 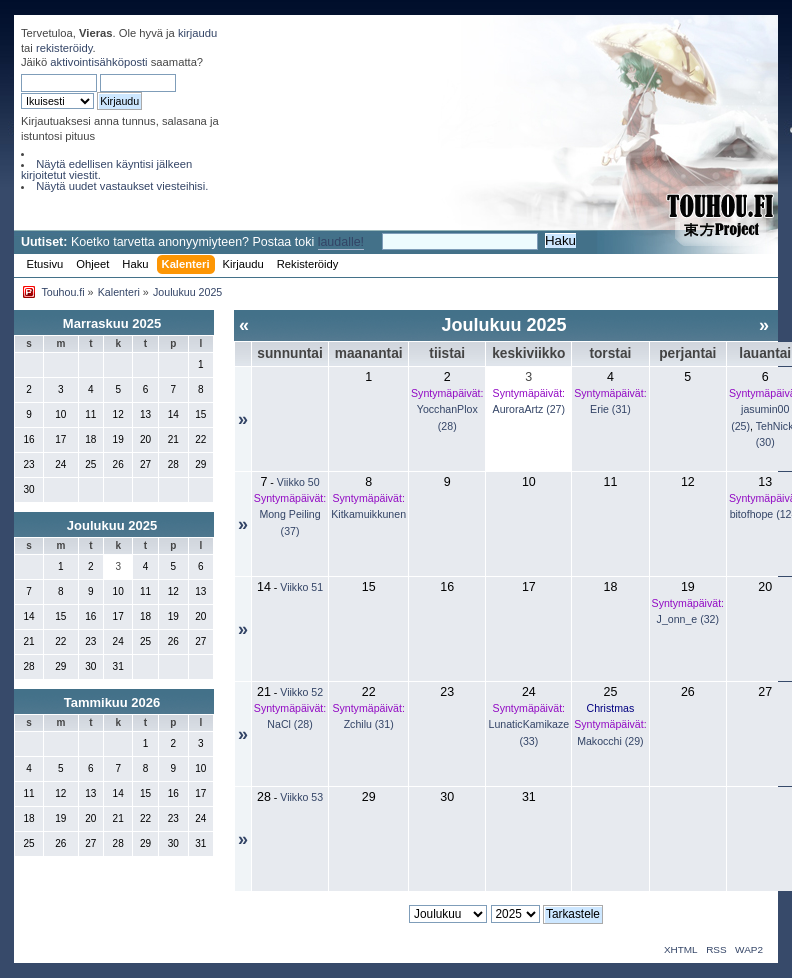 I want to click on aktivointisähköposti, so click(x=98, y=62).